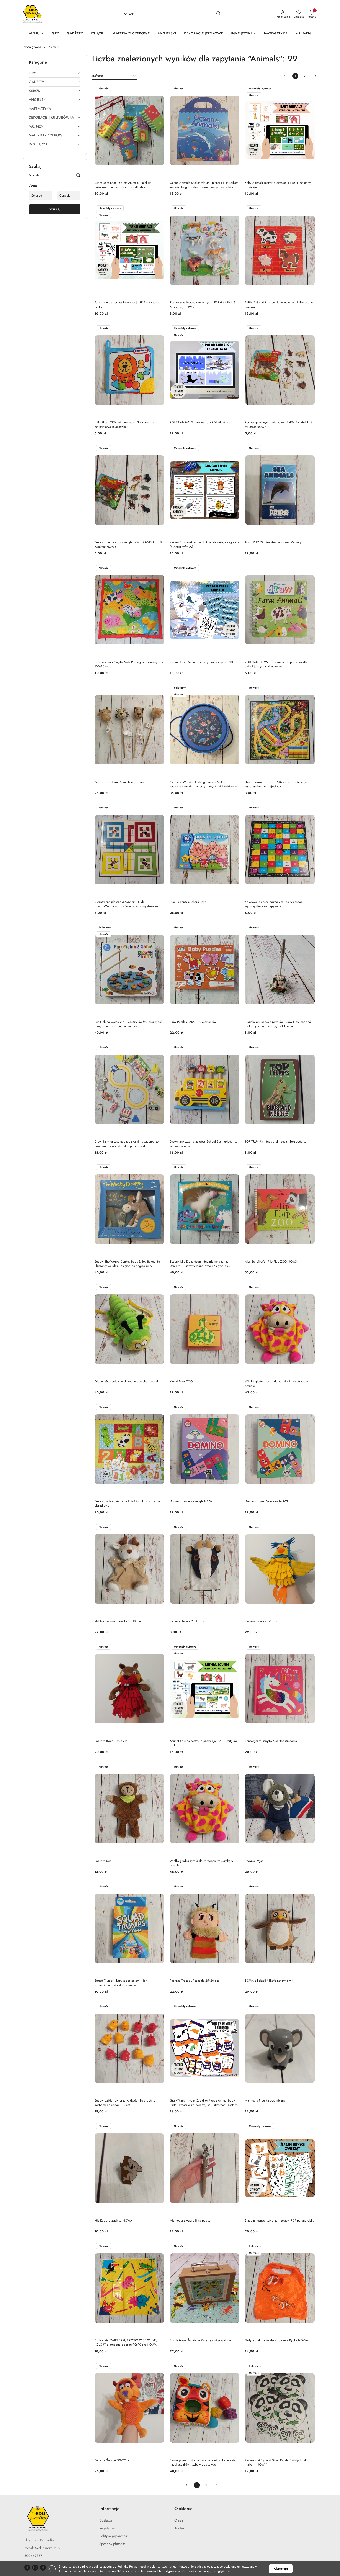 Image resolution: width=340 pixels, height=2576 pixels. I want to click on [Liczba produktów w koszyku: 0], so click(311, 14).